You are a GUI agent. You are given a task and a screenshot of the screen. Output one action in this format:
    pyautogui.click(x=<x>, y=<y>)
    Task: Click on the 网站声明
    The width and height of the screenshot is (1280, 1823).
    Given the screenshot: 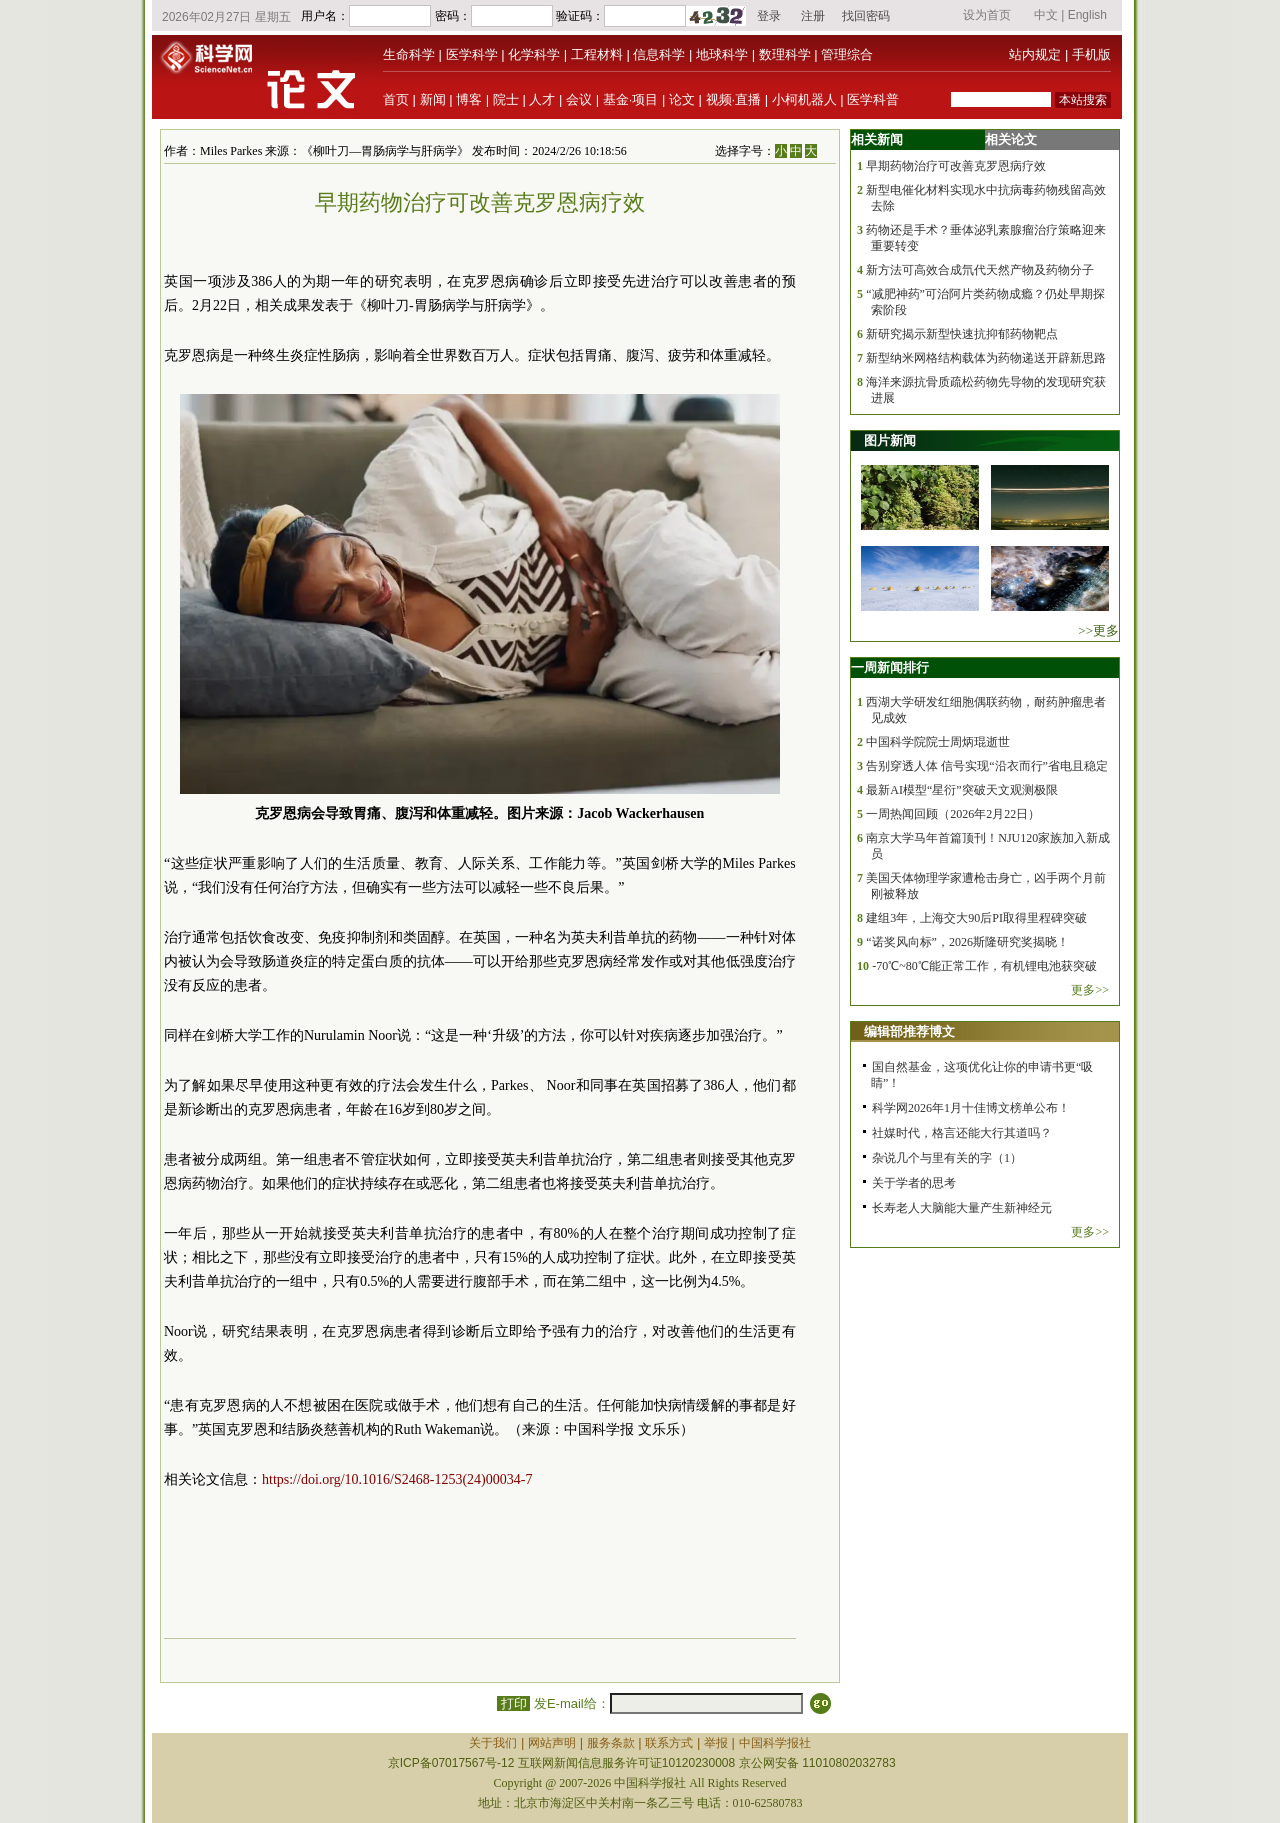 What is the action you would take?
    pyautogui.click(x=552, y=1743)
    